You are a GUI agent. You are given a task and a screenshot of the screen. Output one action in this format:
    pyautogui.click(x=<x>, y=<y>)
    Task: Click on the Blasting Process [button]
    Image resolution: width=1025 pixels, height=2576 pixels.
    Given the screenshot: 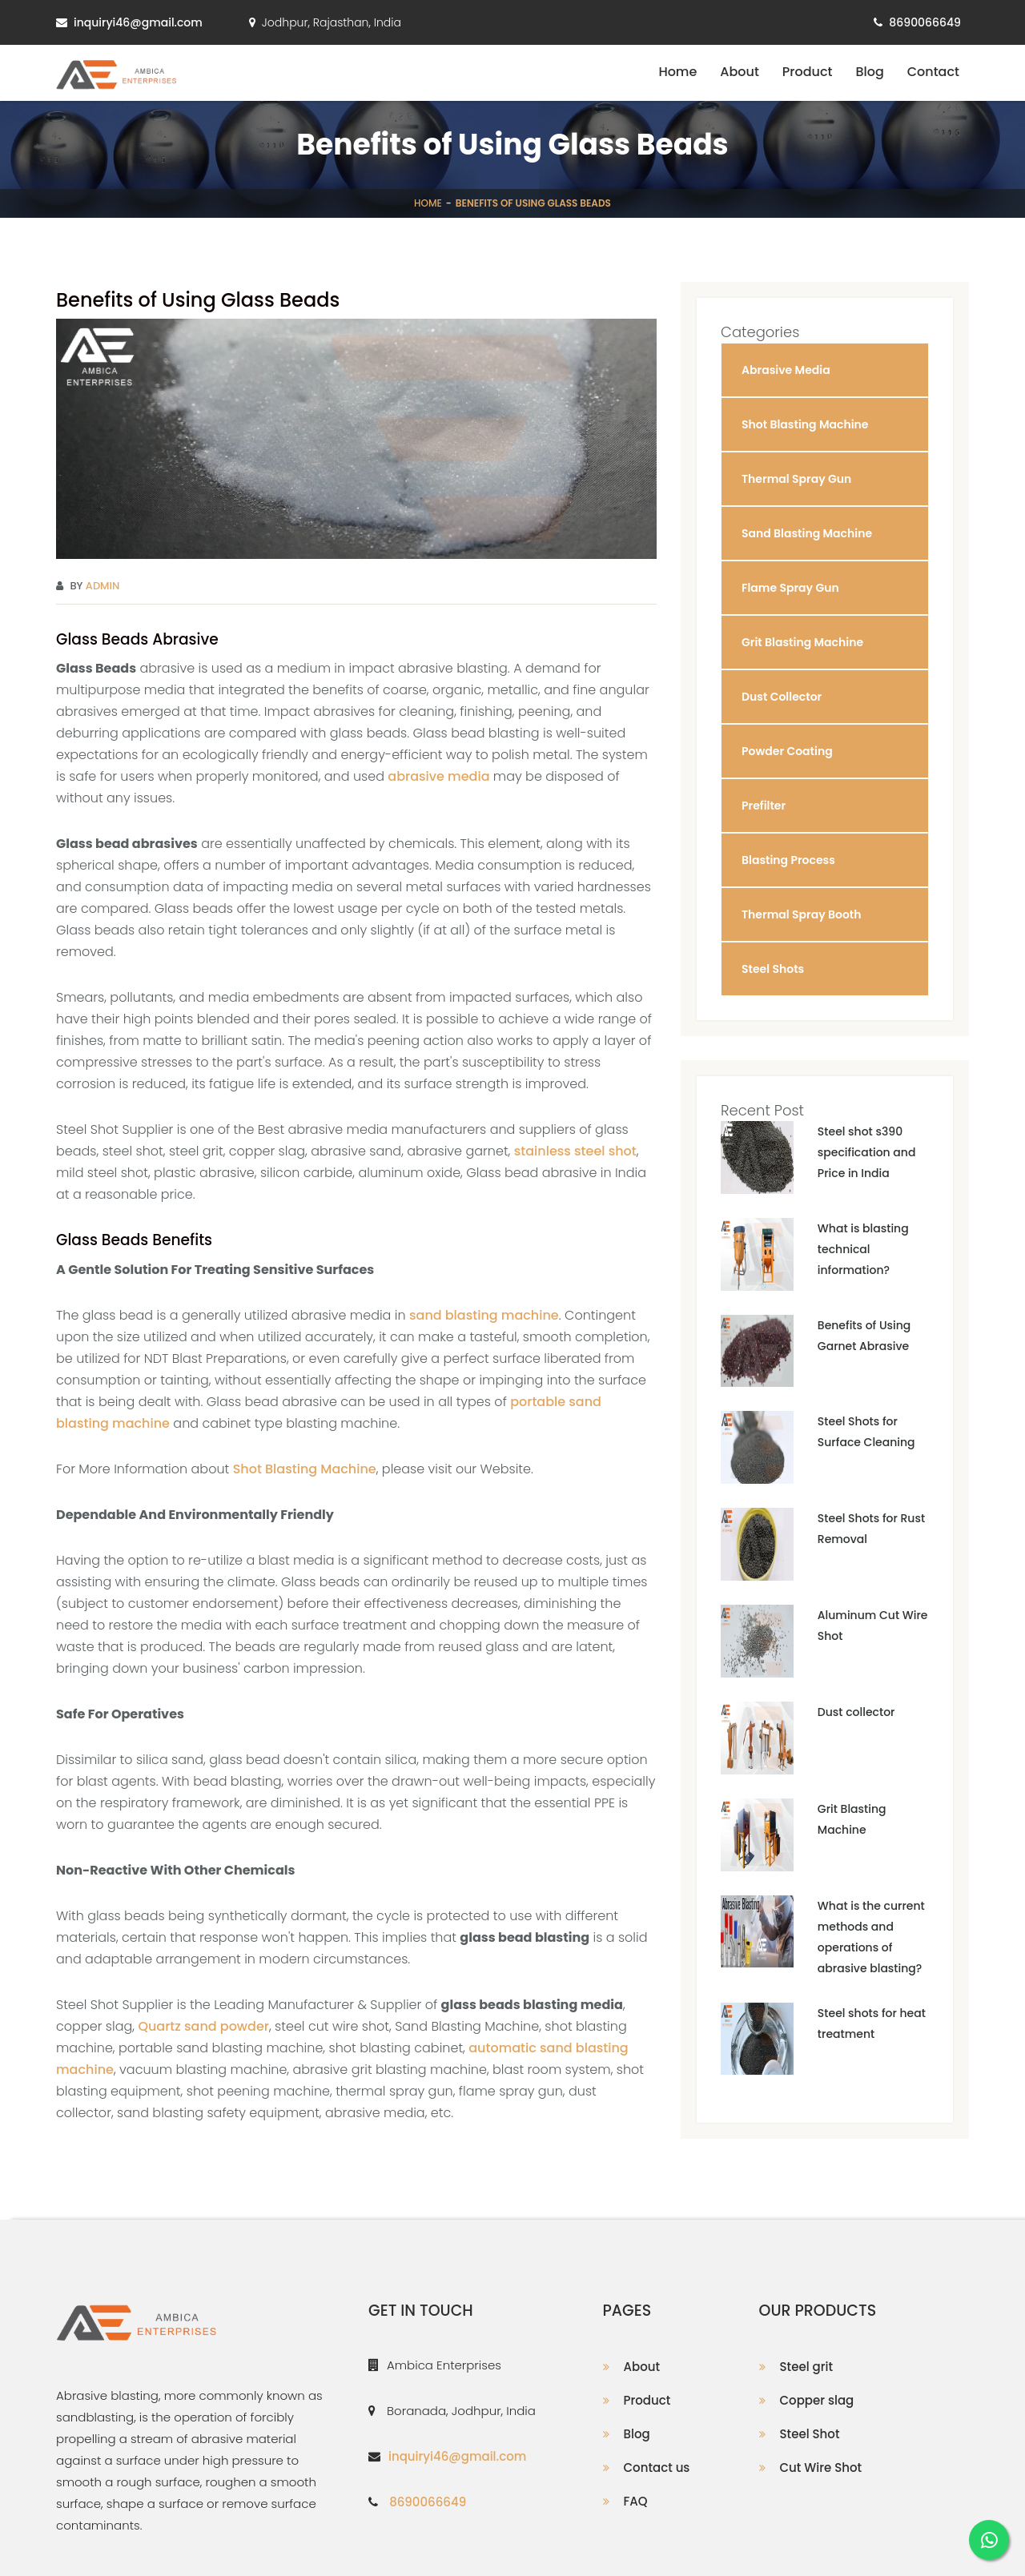 What is the action you would take?
    pyautogui.click(x=788, y=860)
    